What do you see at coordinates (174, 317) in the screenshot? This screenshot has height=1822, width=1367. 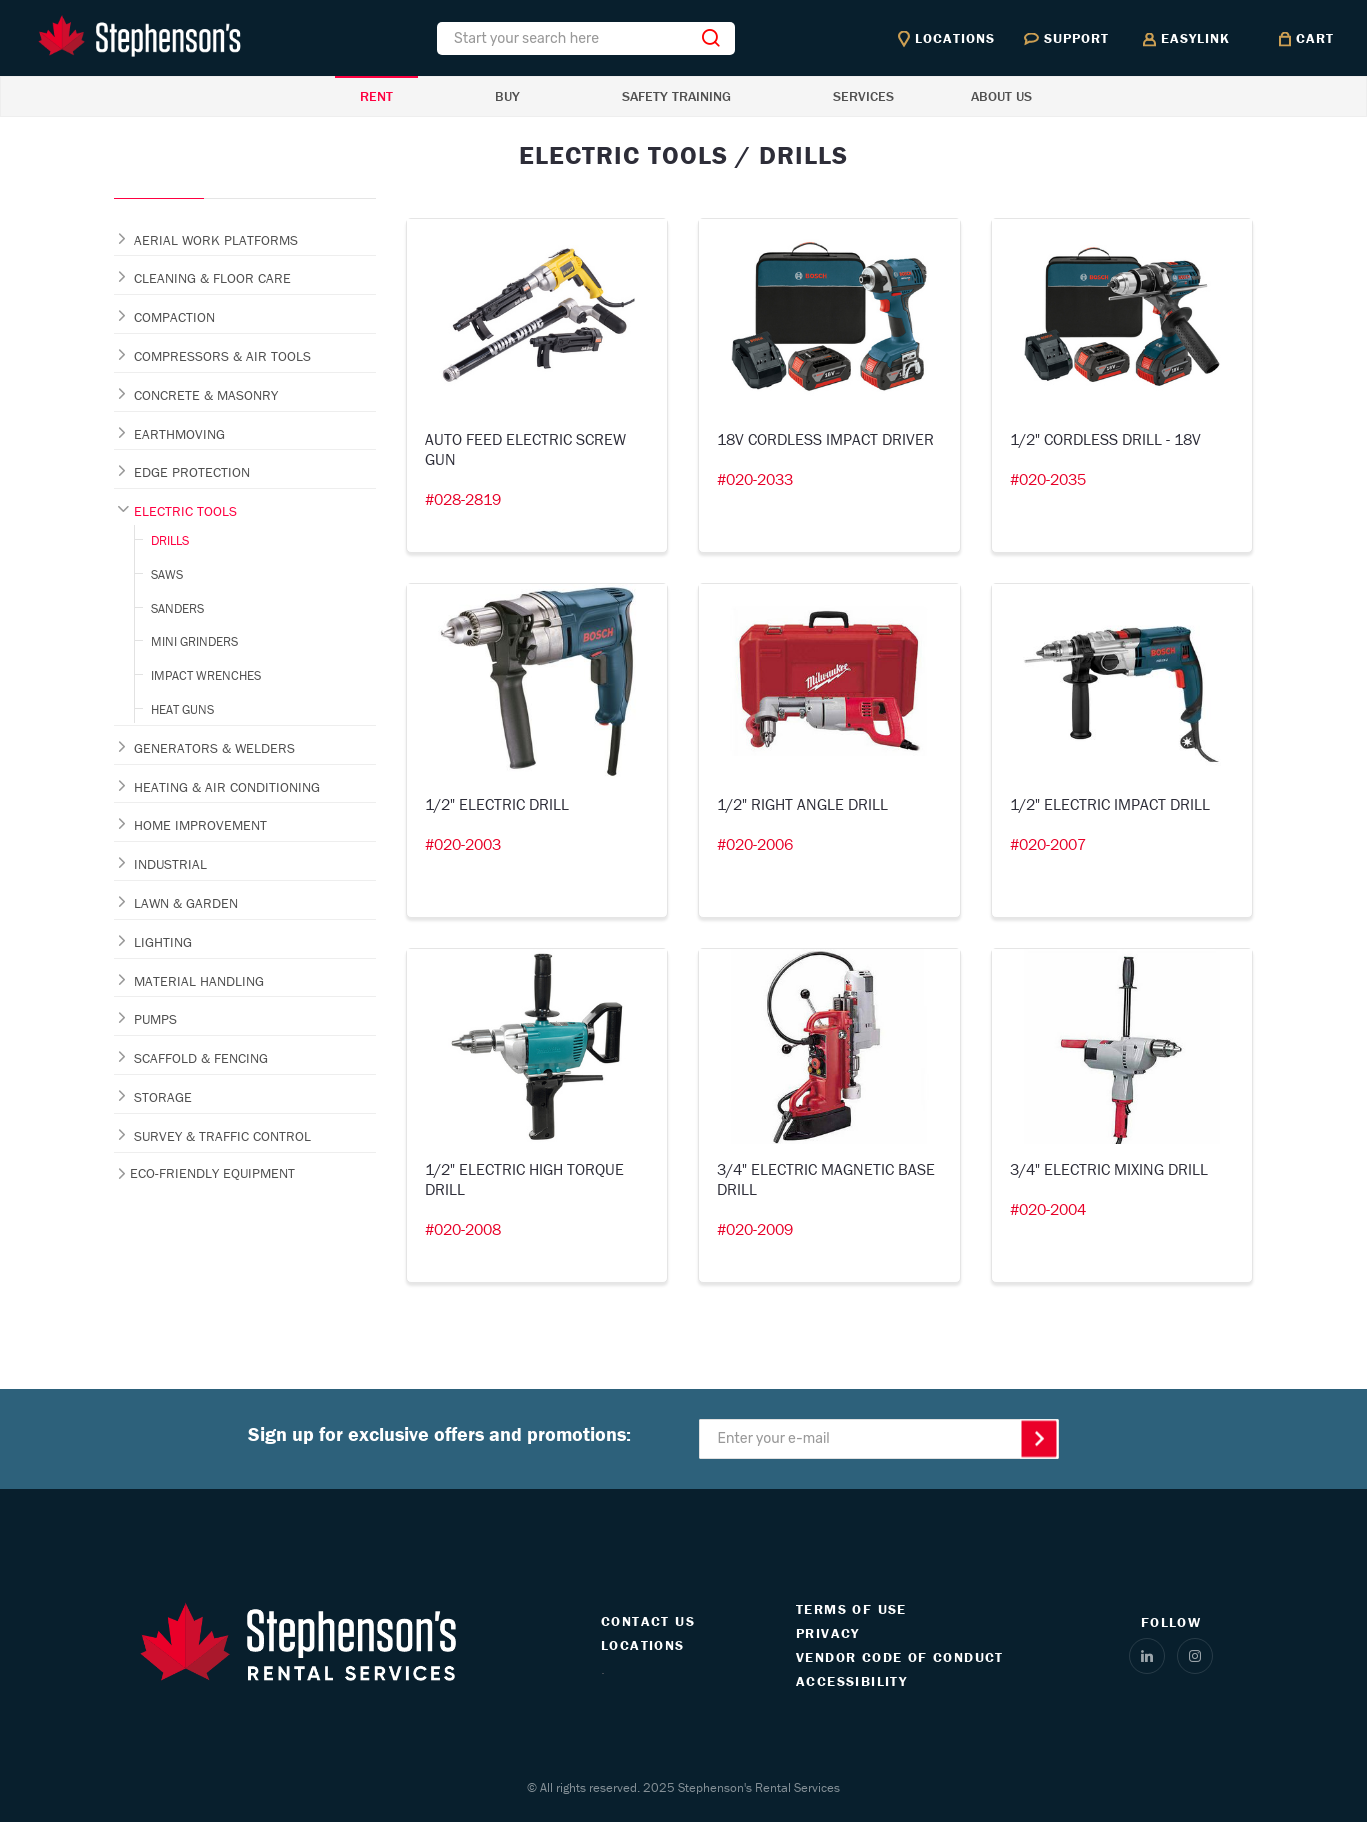 I see `COMPACTION` at bounding box center [174, 317].